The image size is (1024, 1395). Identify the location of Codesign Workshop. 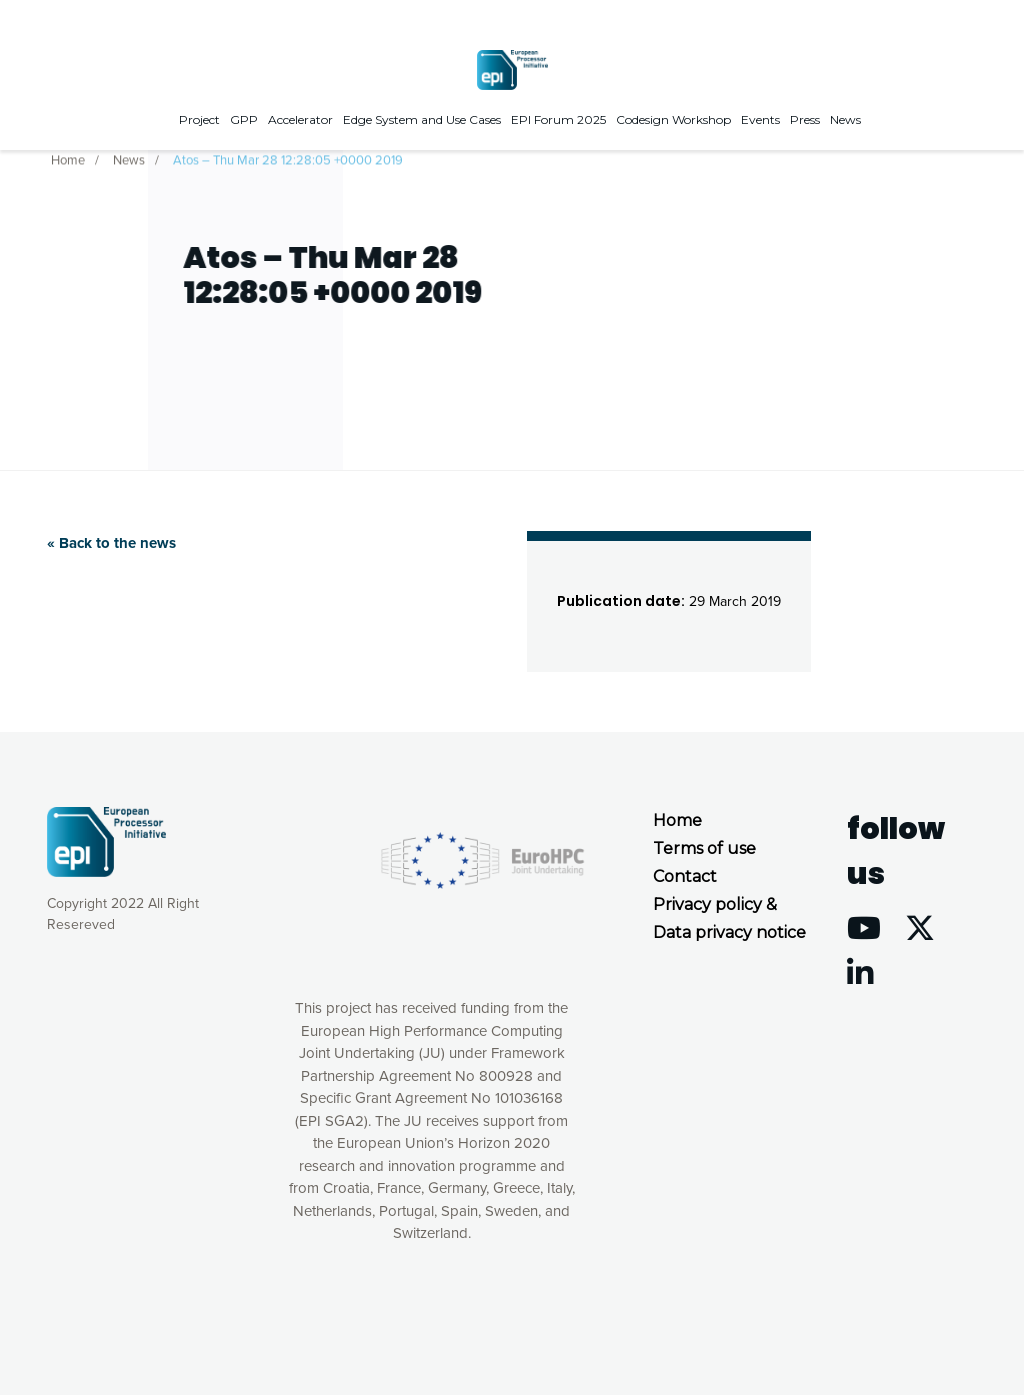
(673, 119).